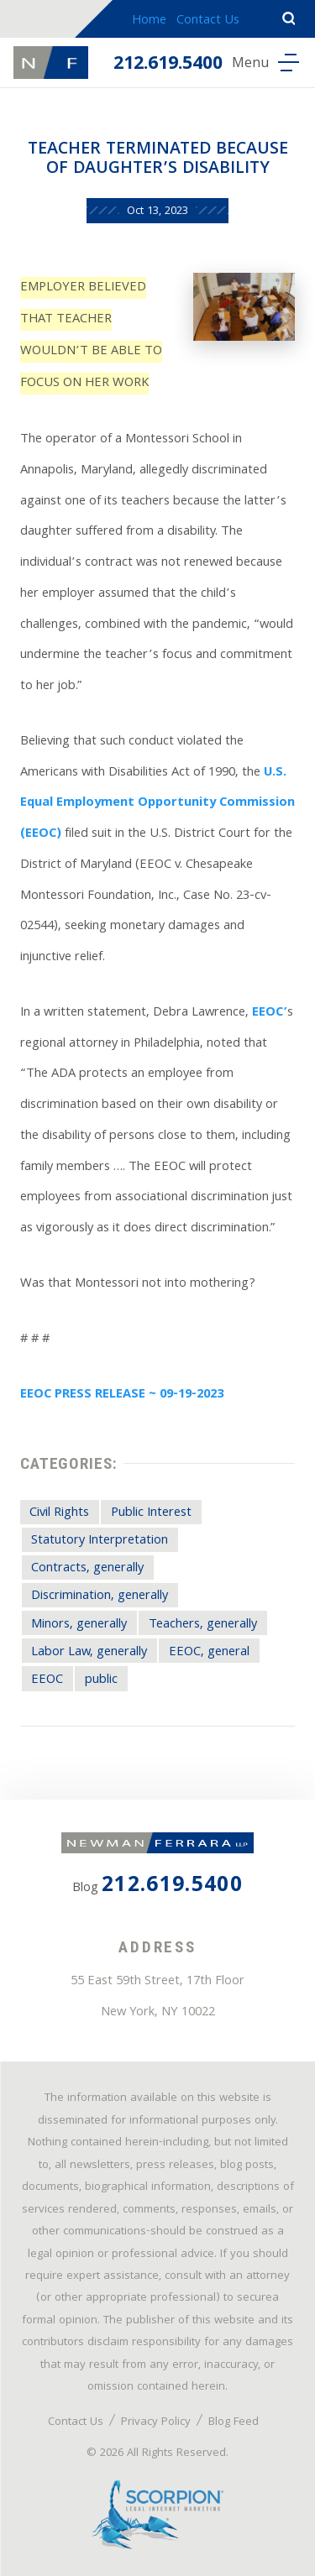 Image resolution: width=315 pixels, height=2576 pixels. What do you see at coordinates (157, 803) in the screenshot?
I see `U.S. Equal Employment Opportunity Commission (EEOC)` at bounding box center [157, 803].